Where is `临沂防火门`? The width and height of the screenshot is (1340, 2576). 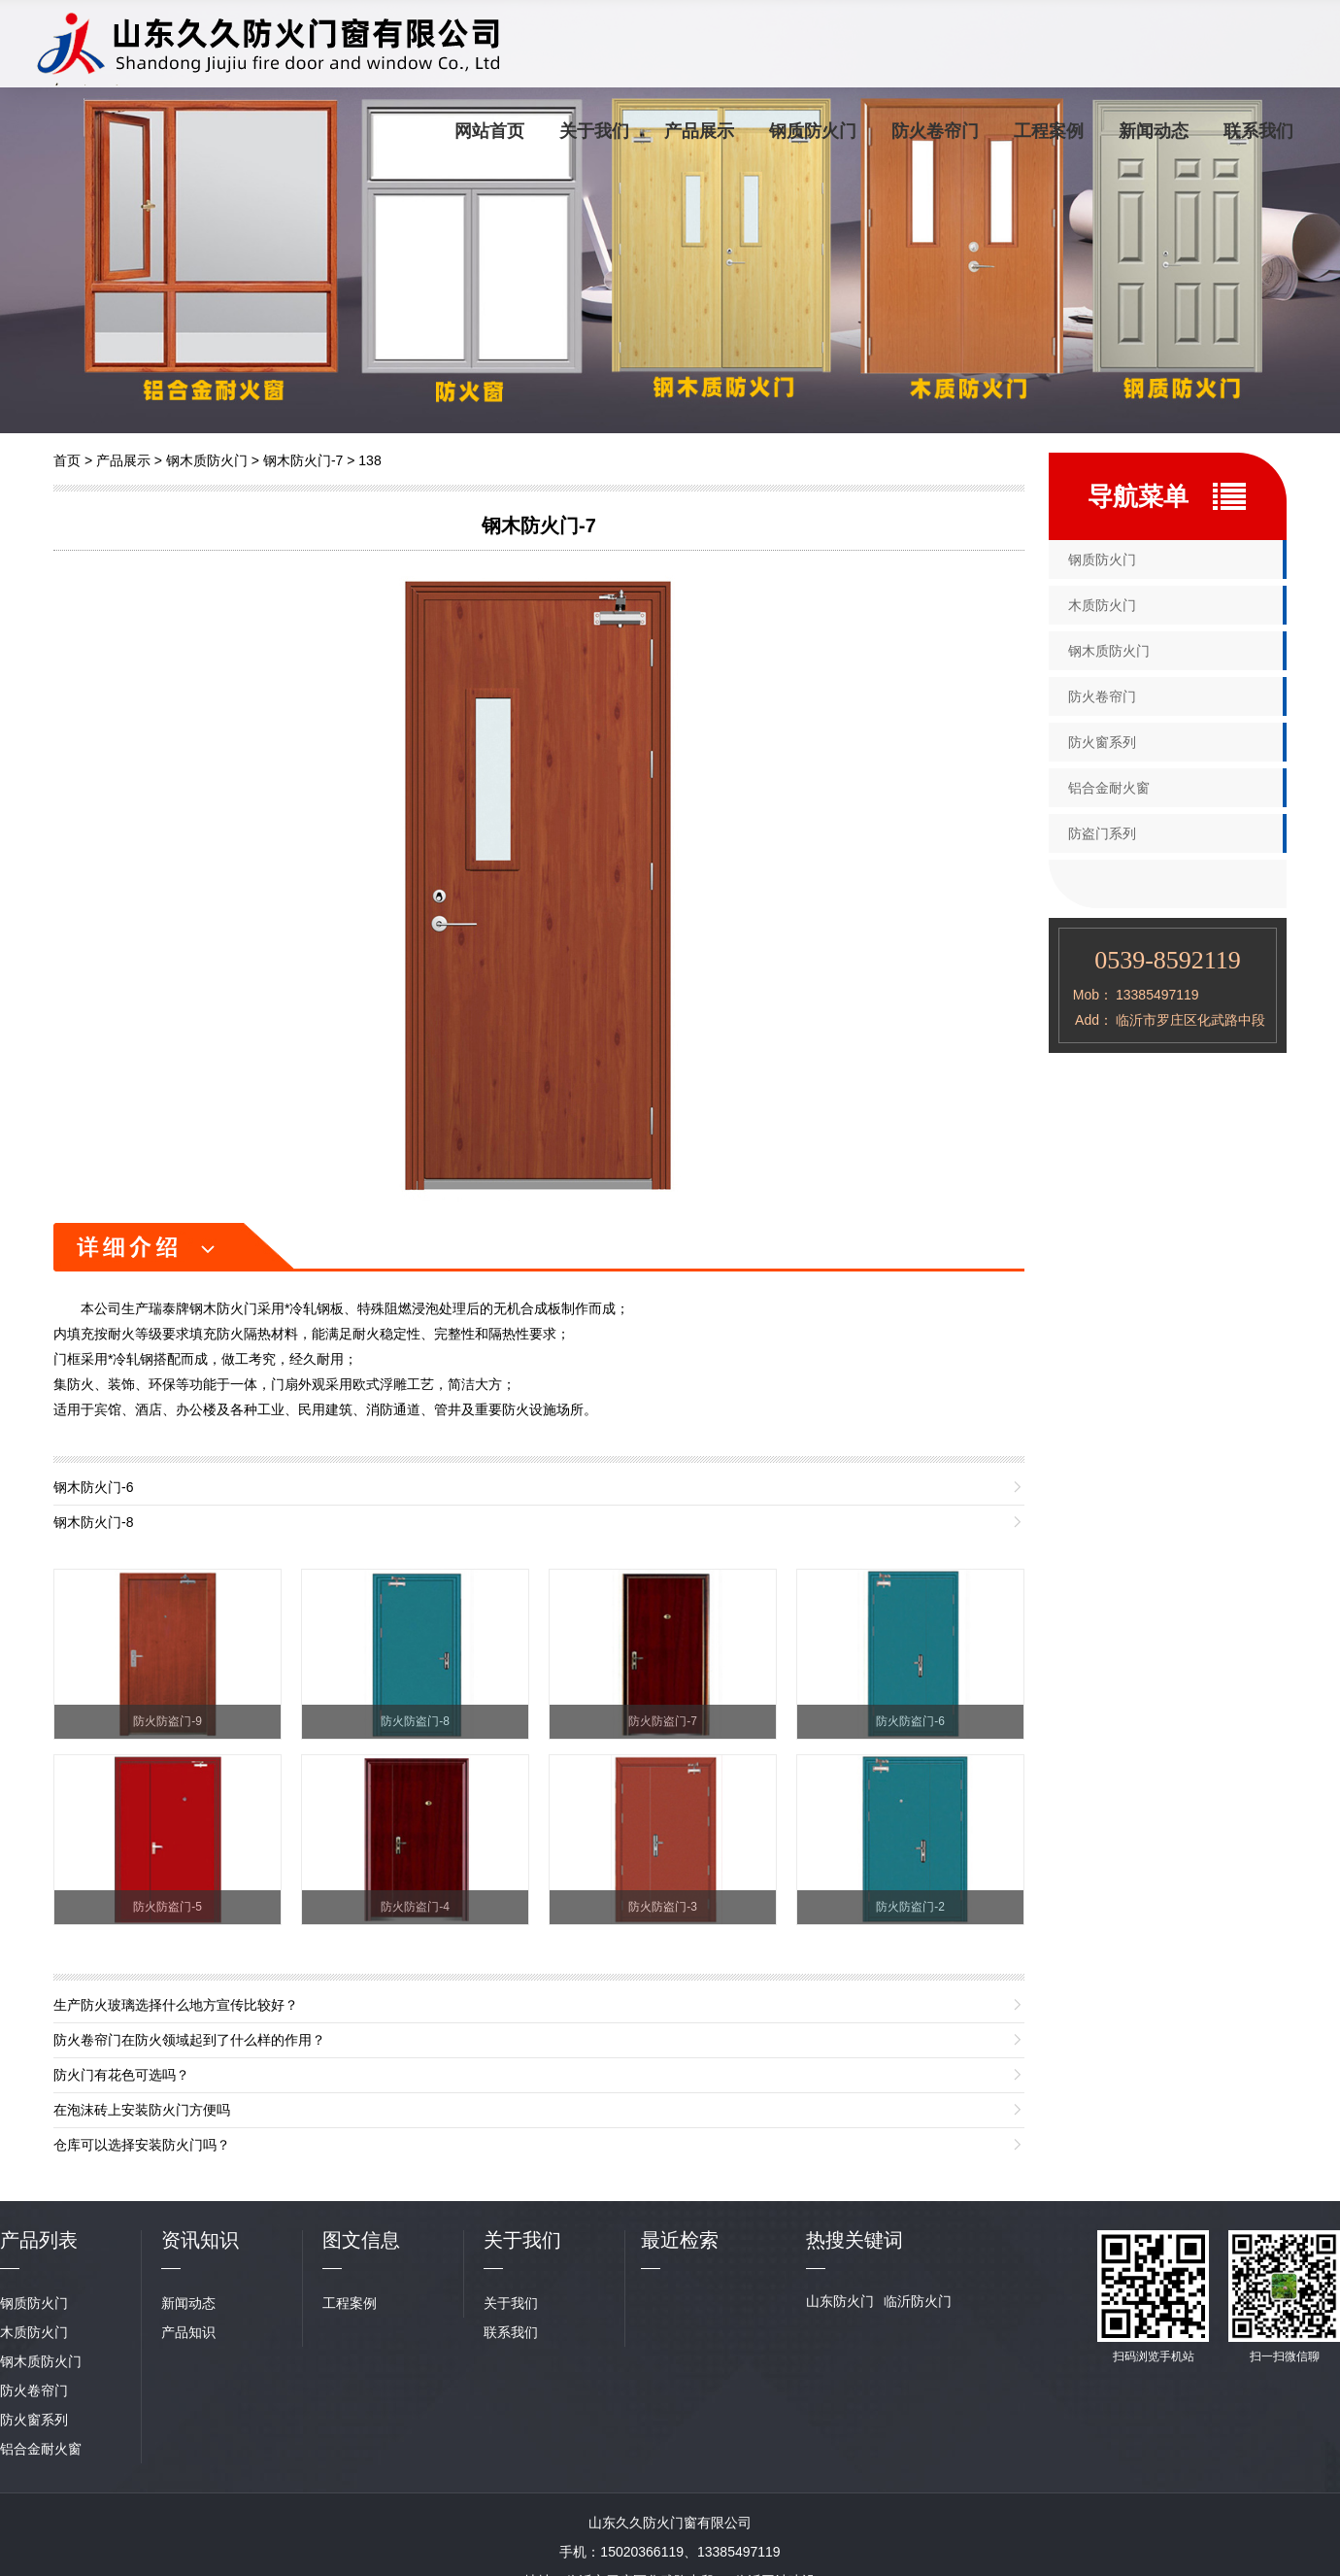 临沂防火门 is located at coordinates (918, 2301).